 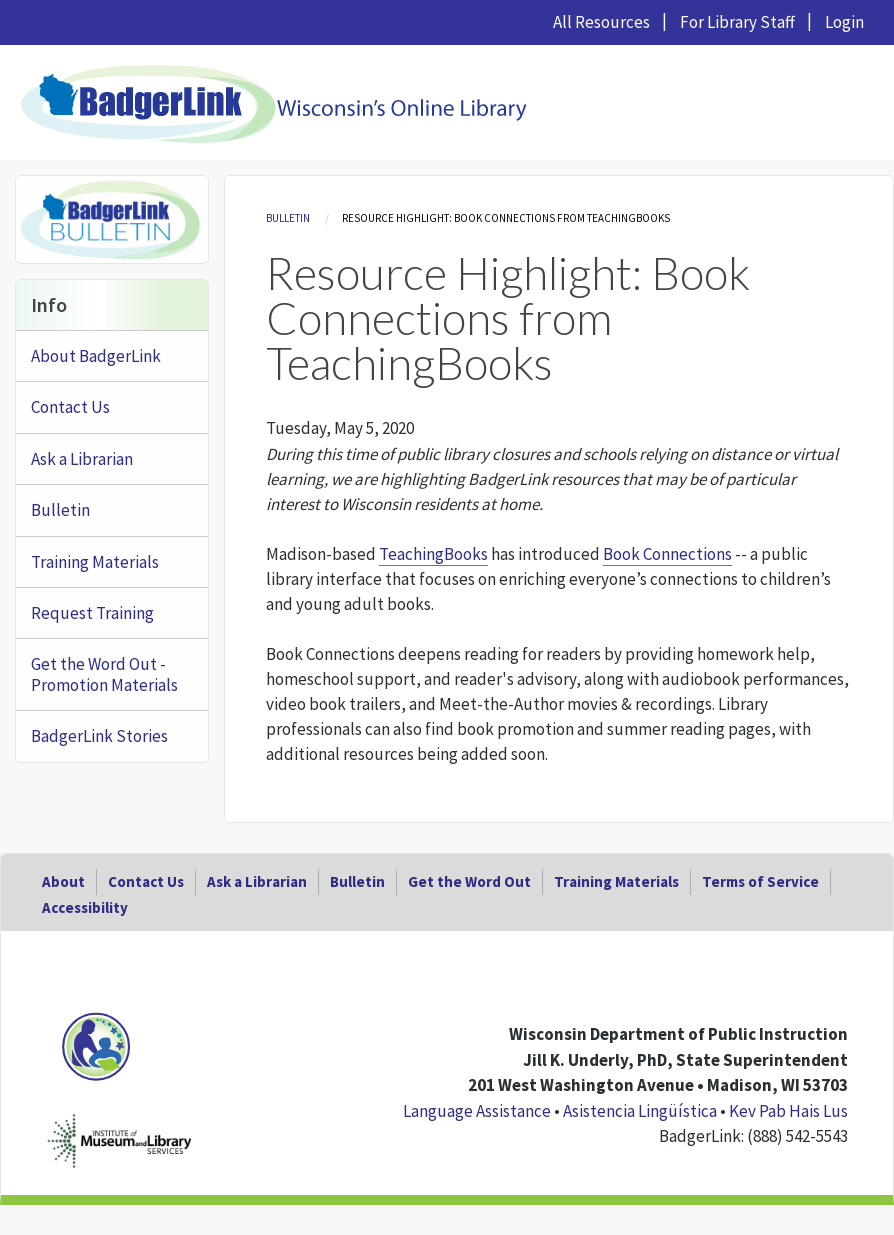 What do you see at coordinates (63, 881) in the screenshot?
I see `About` at bounding box center [63, 881].